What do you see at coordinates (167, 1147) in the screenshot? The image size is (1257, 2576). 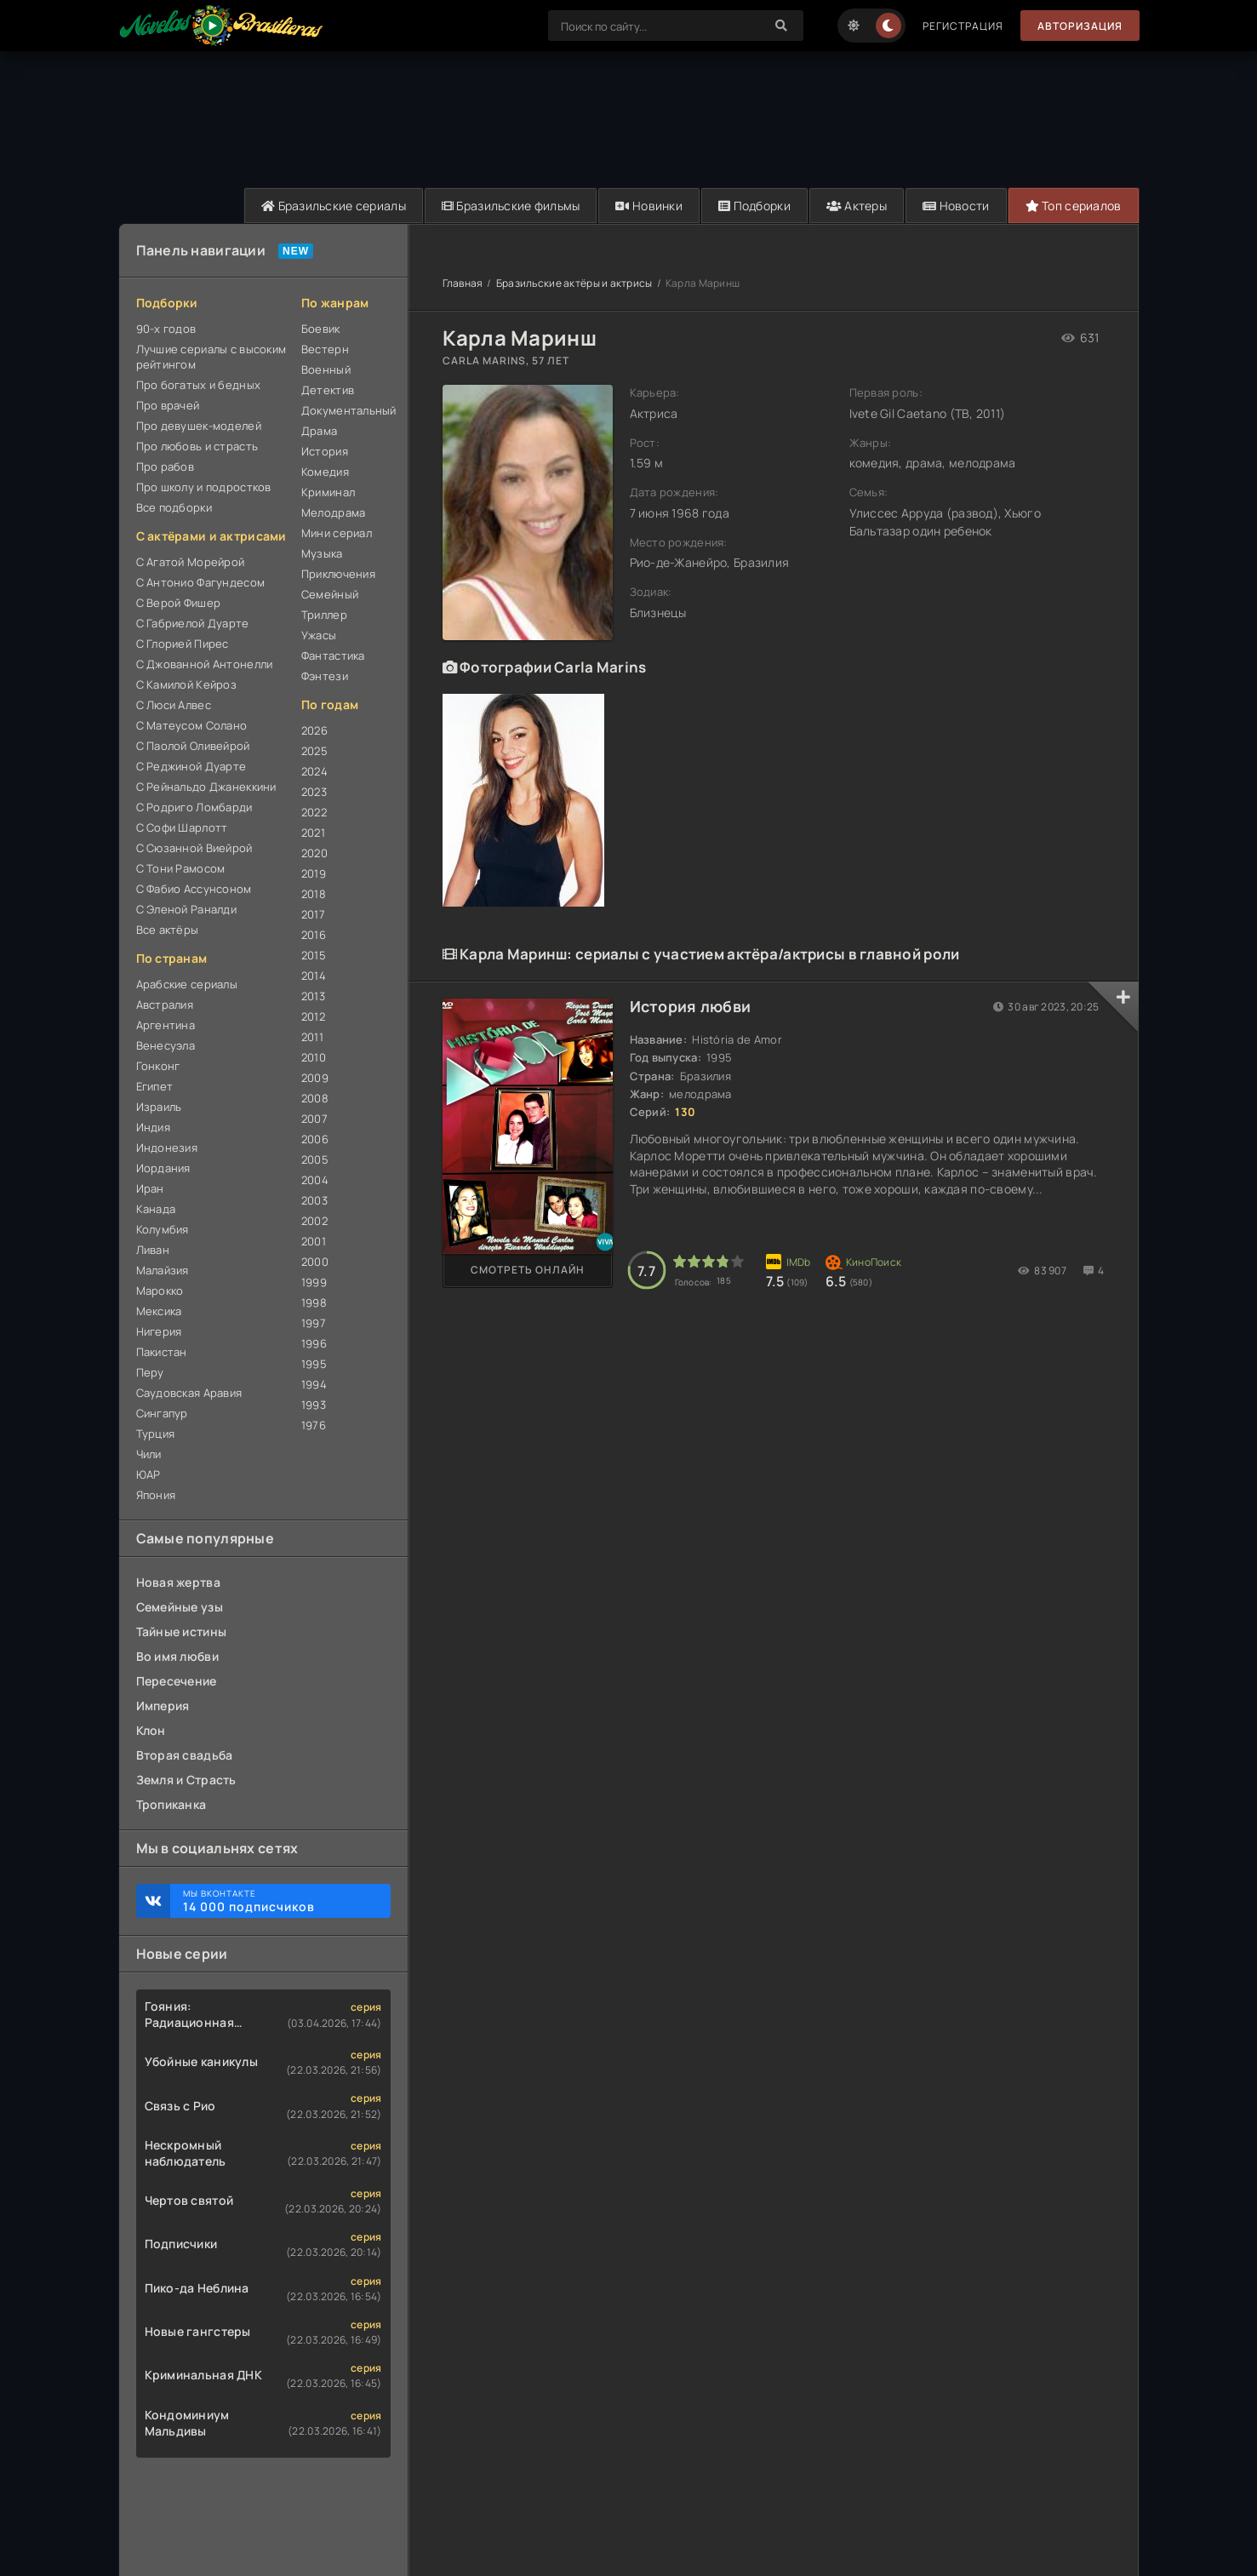 I see `Индонезия` at bounding box center [167, 1147].